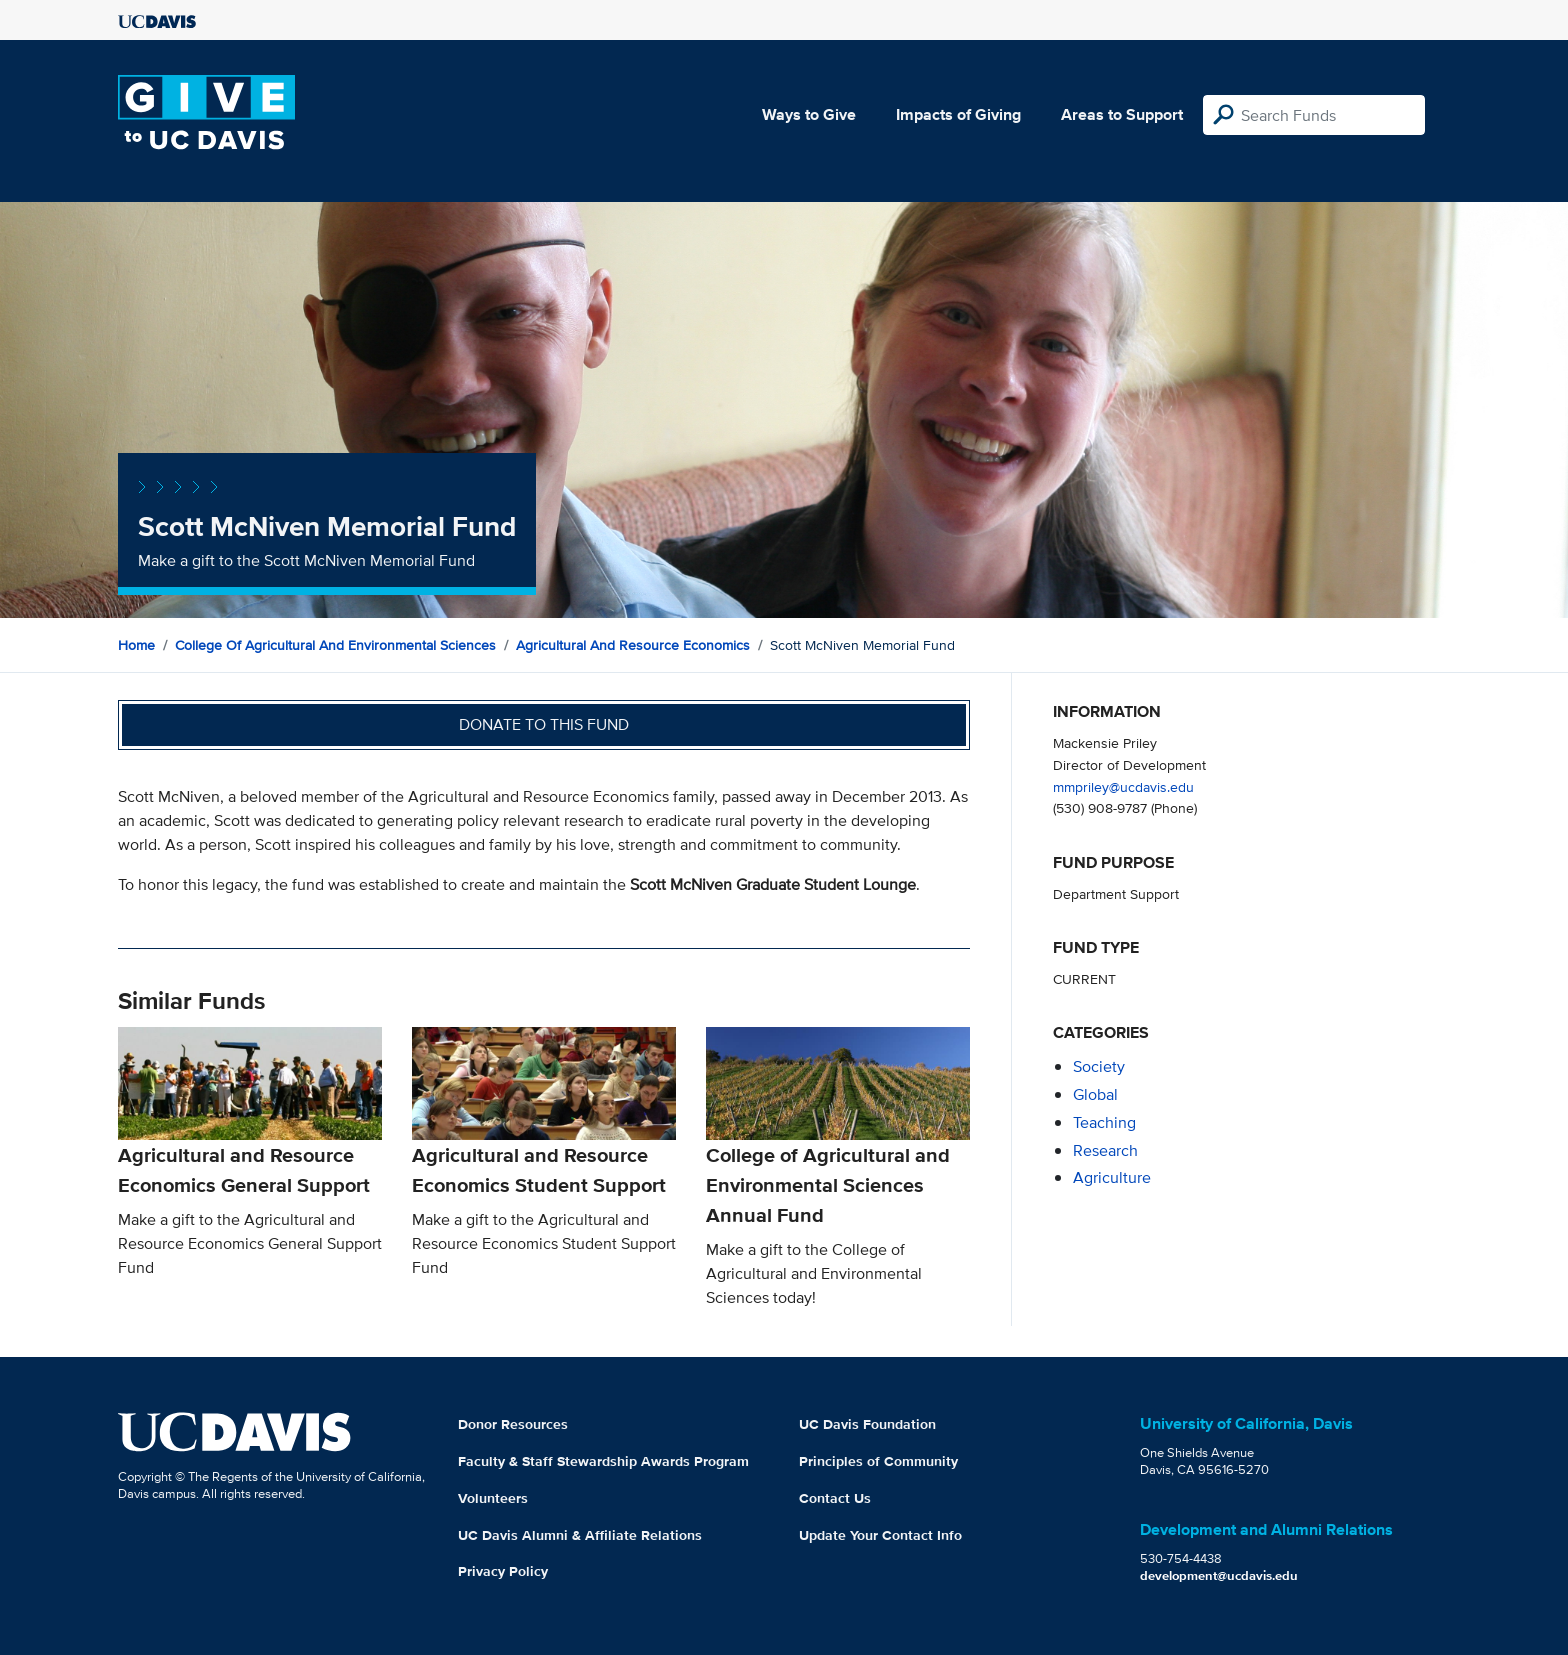 The width and height of the screenshot is (1568, 1655). Describe the element at coordinates (503, 1571) in the screenshot. I see `Privacy Policy` at that location.